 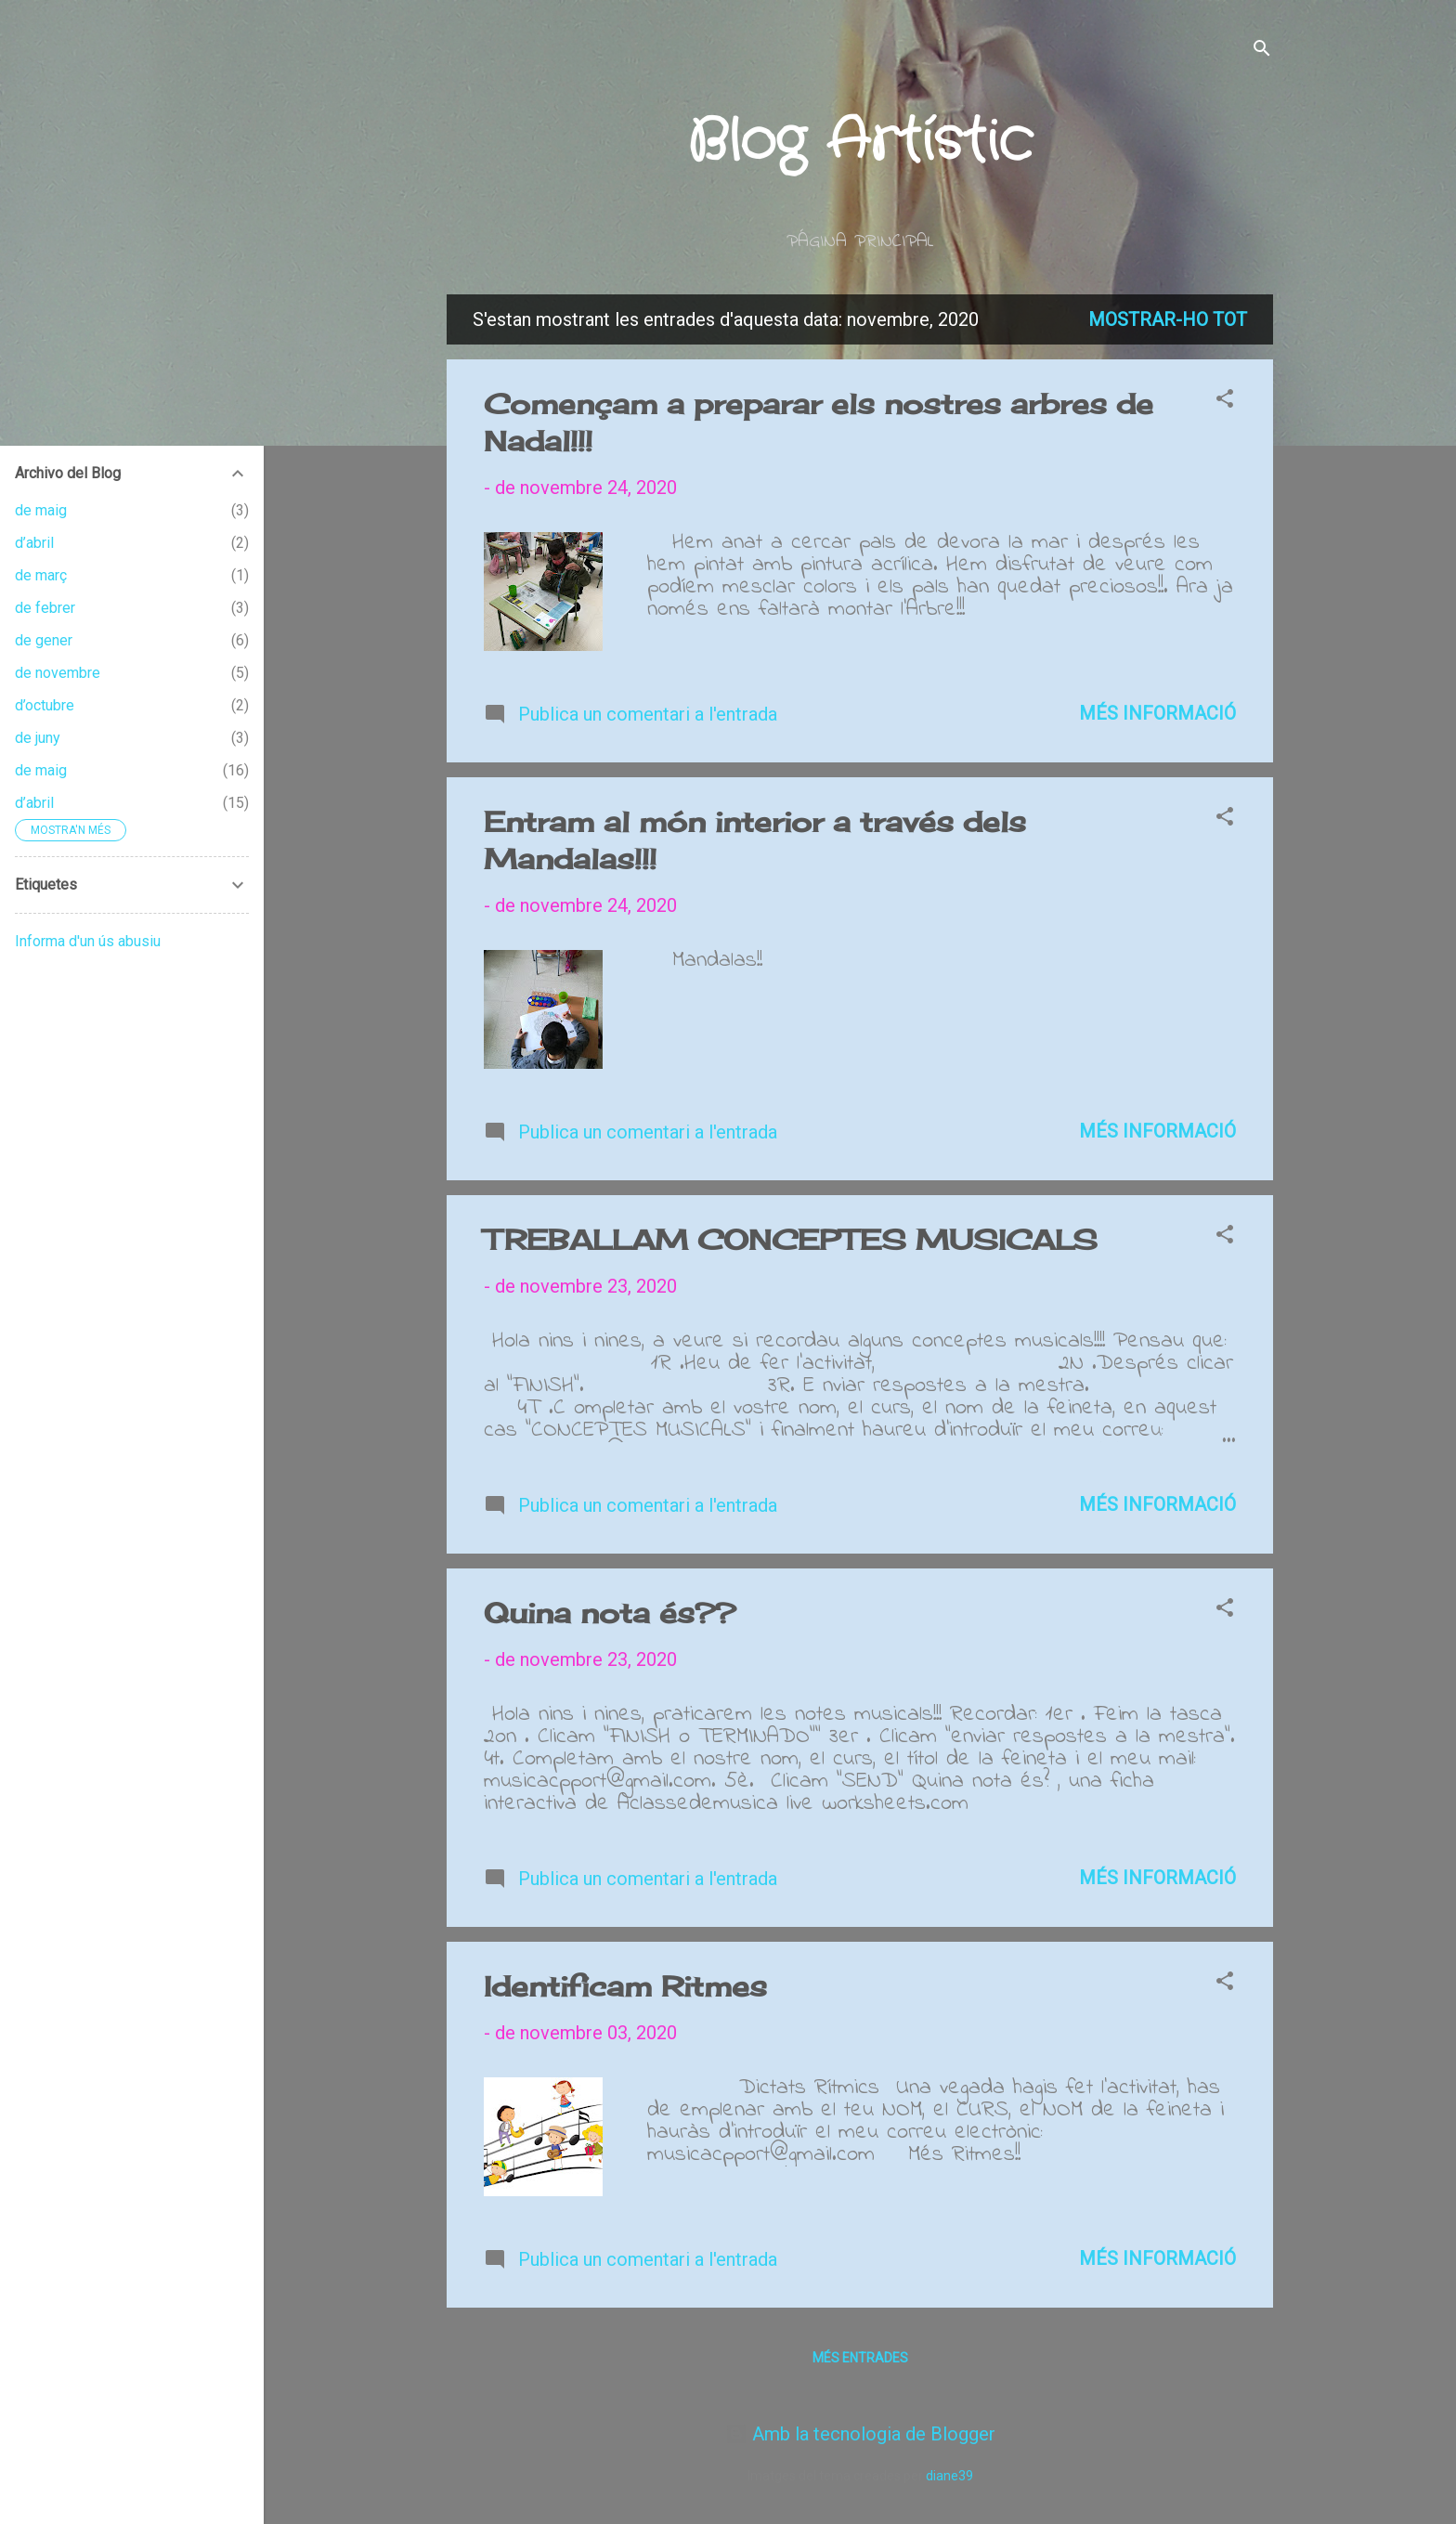 What do you see at coordinates (41, 575) in the screenshot?
I see `de març` at bounding box center [41, 575].